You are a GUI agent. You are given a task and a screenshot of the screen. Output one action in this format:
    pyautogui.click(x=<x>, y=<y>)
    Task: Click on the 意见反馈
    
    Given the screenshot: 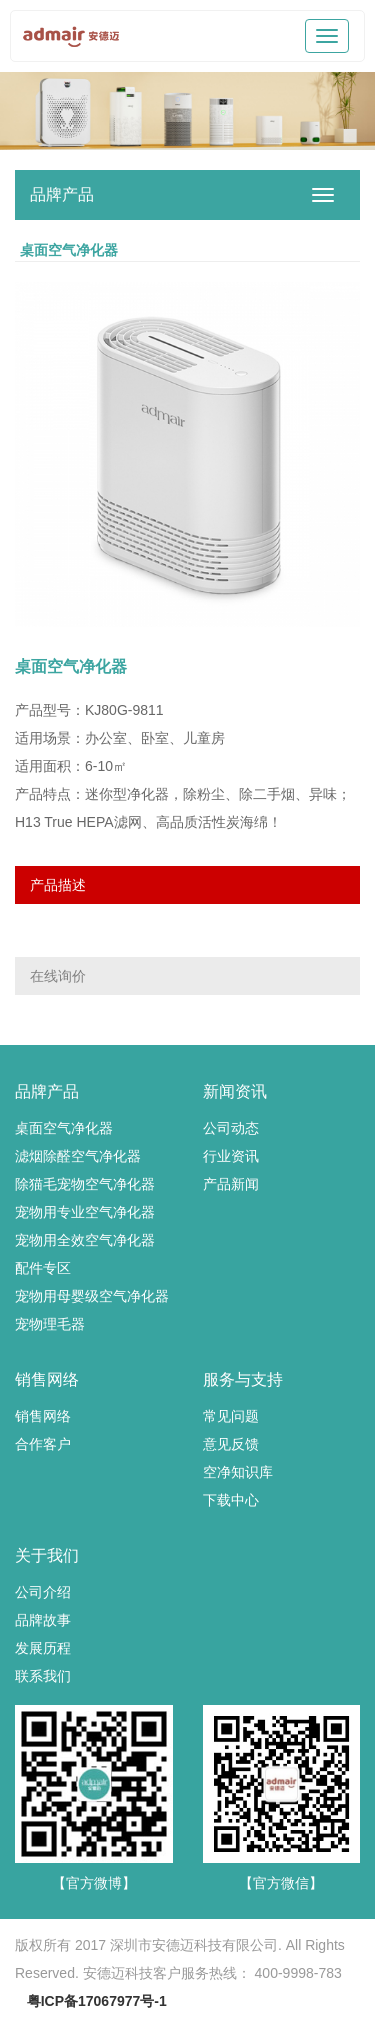 What is the action you would take?
    pyautogui.click(x=231, y=1444)
    